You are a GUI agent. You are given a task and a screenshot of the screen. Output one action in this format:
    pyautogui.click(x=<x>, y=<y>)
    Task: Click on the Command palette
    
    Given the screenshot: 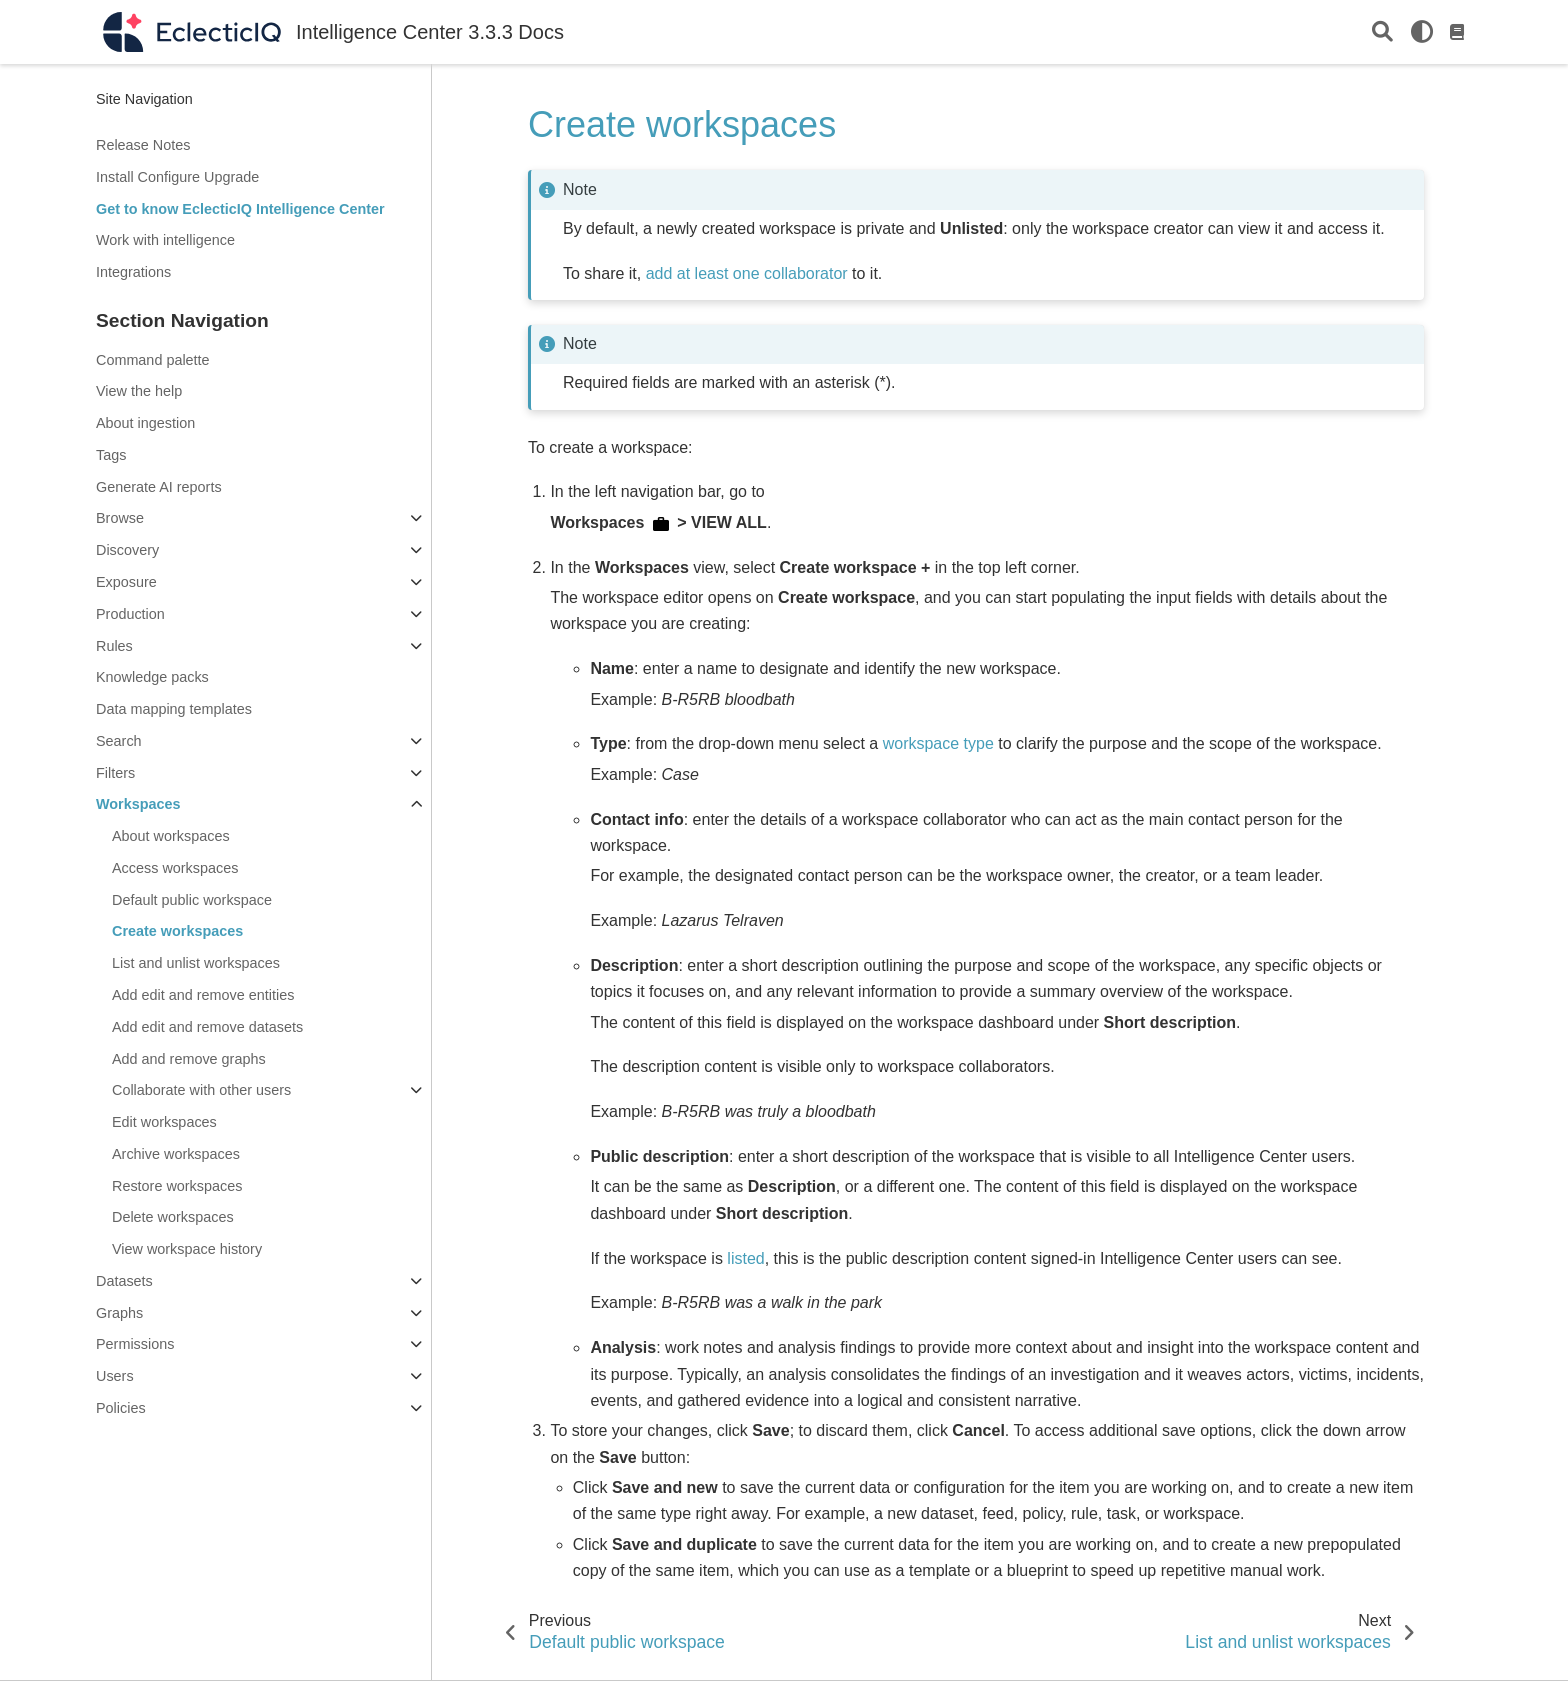 What is the action you would take?
    pyautogui.click(x=153, y=360)
    